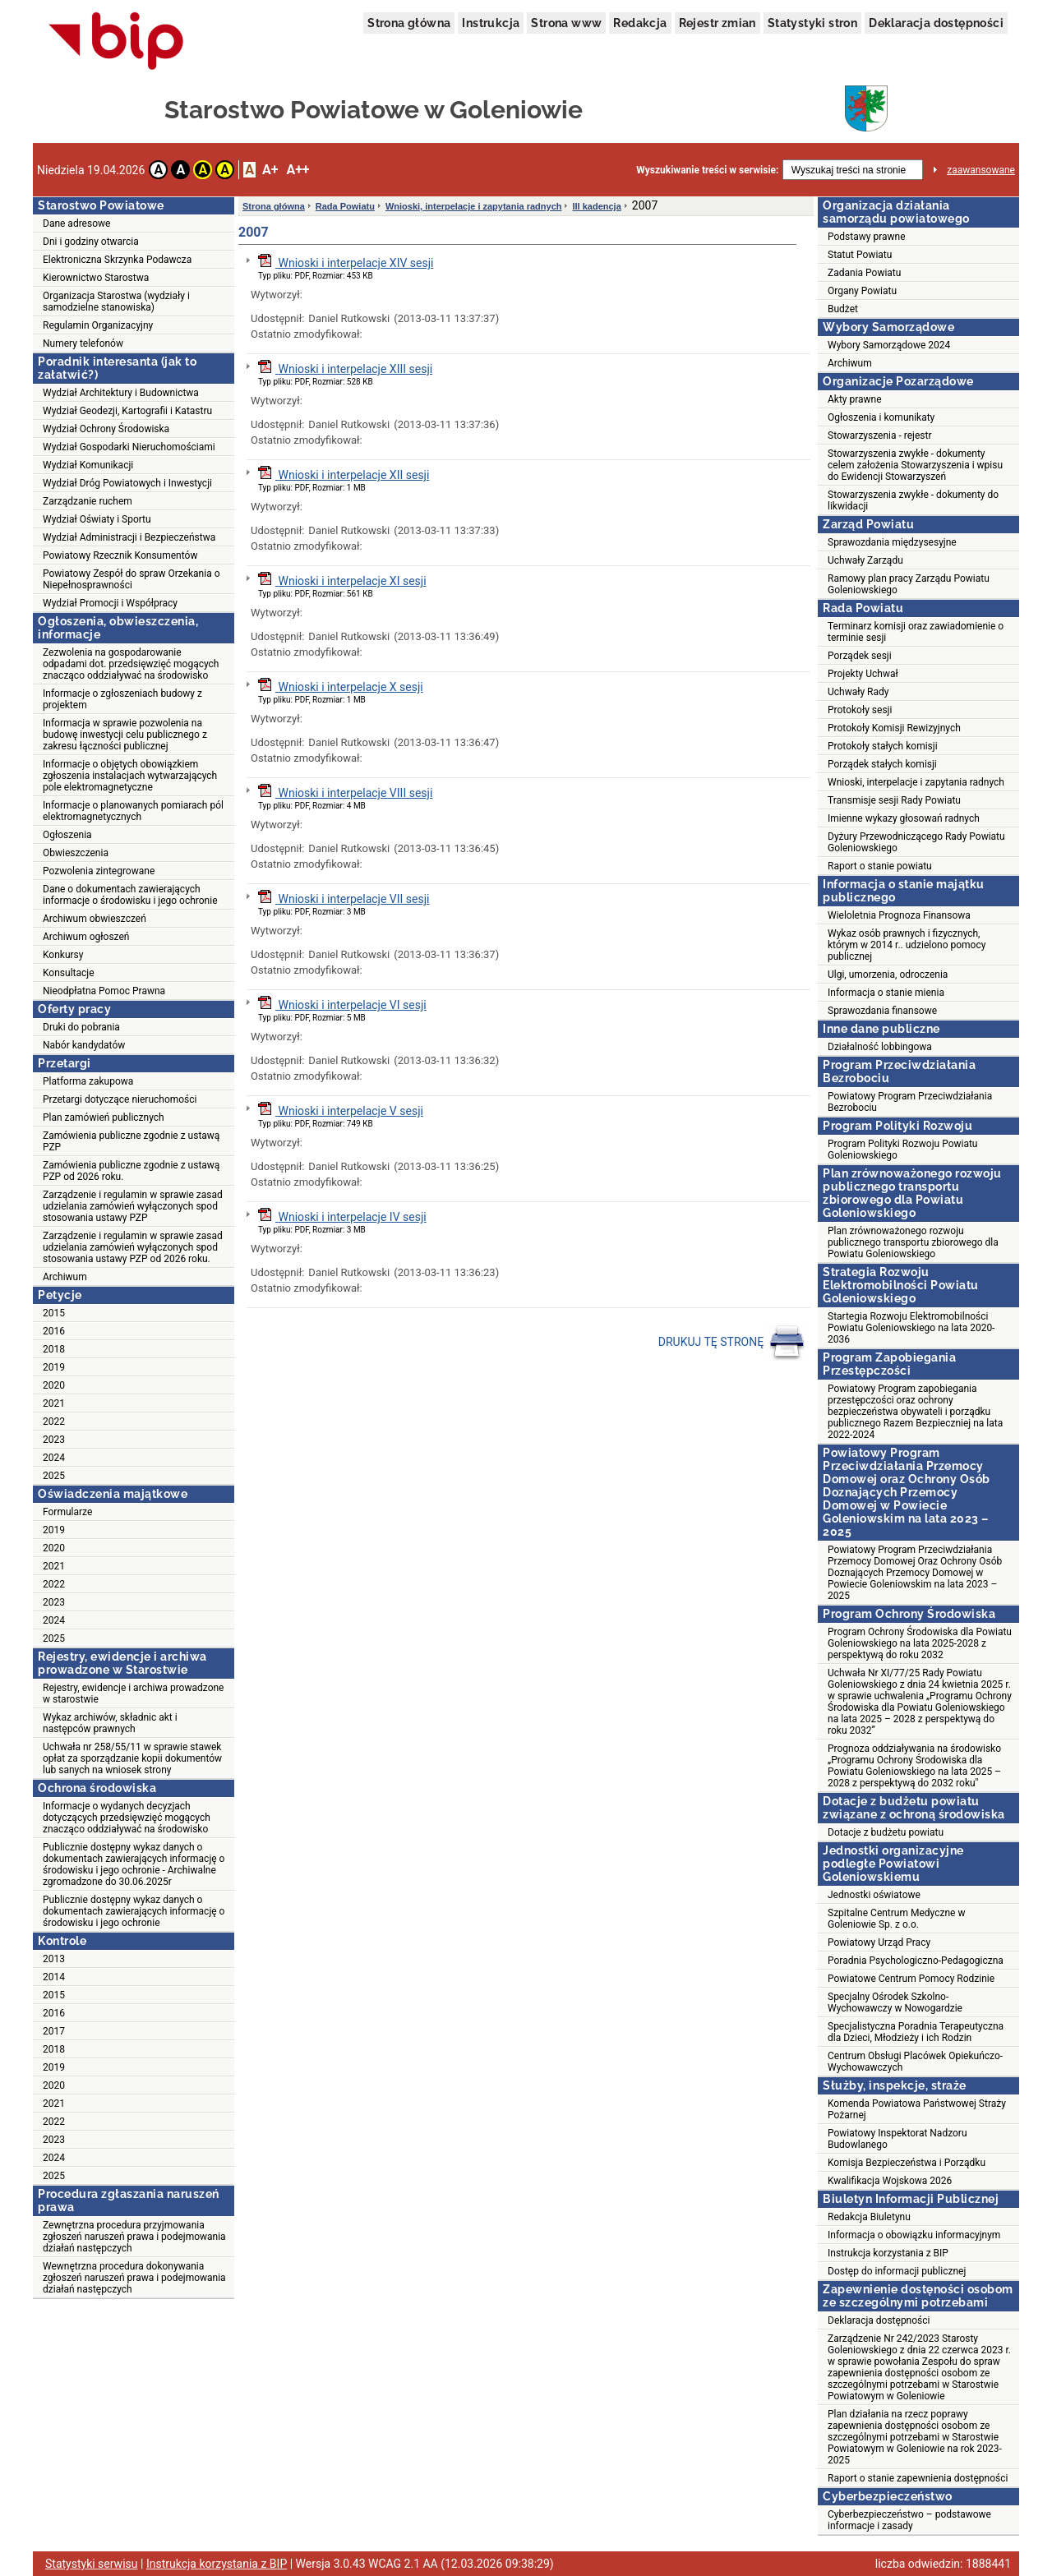  Describe the element at coordinates (909, 2520) in the screenshot. I see `Cyberbezpieczeństwo – podstawowe informacje i zasady` at that location.